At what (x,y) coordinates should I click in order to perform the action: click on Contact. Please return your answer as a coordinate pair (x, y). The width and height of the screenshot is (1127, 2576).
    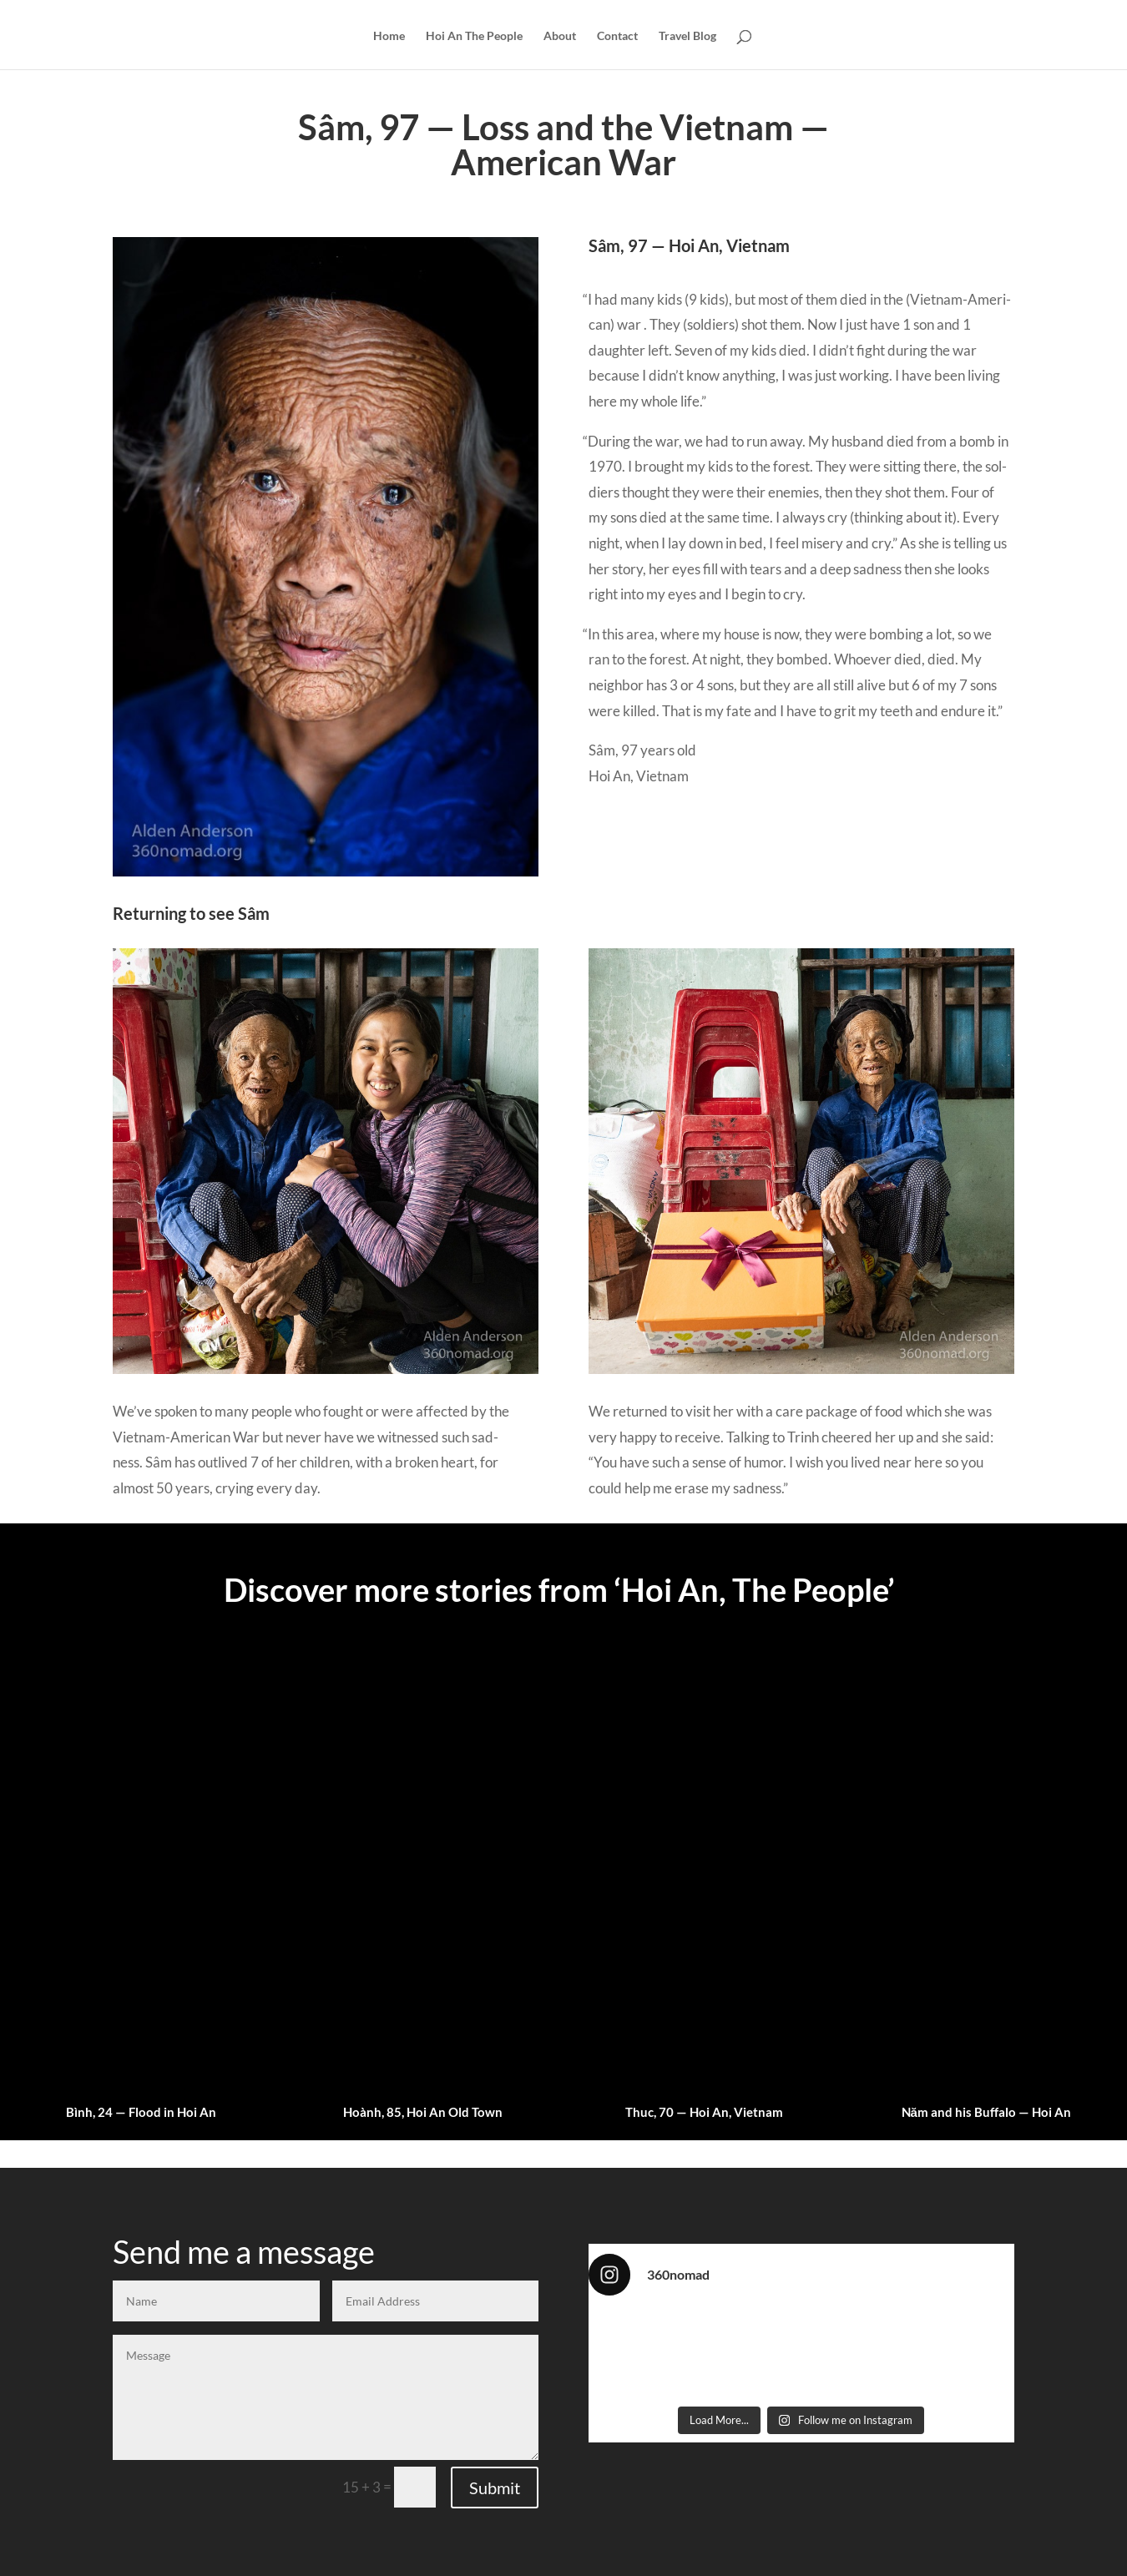
    Looking at the image, I should click on (617, 36).